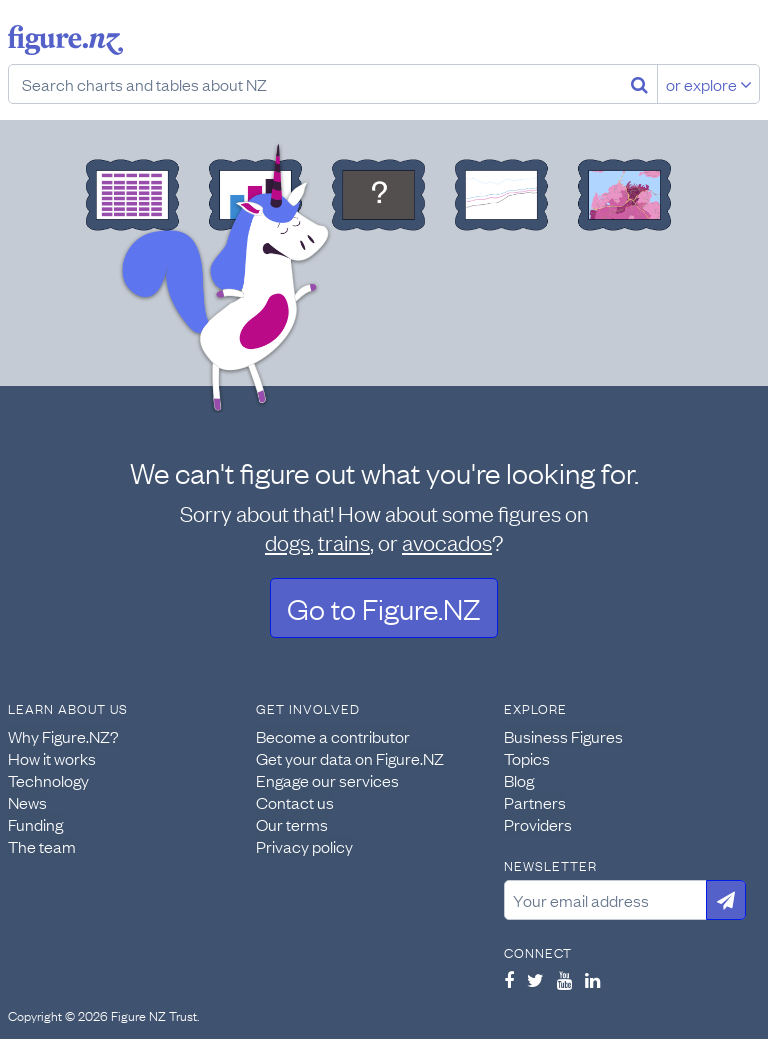  I want to click on trains, so click(344, 541).